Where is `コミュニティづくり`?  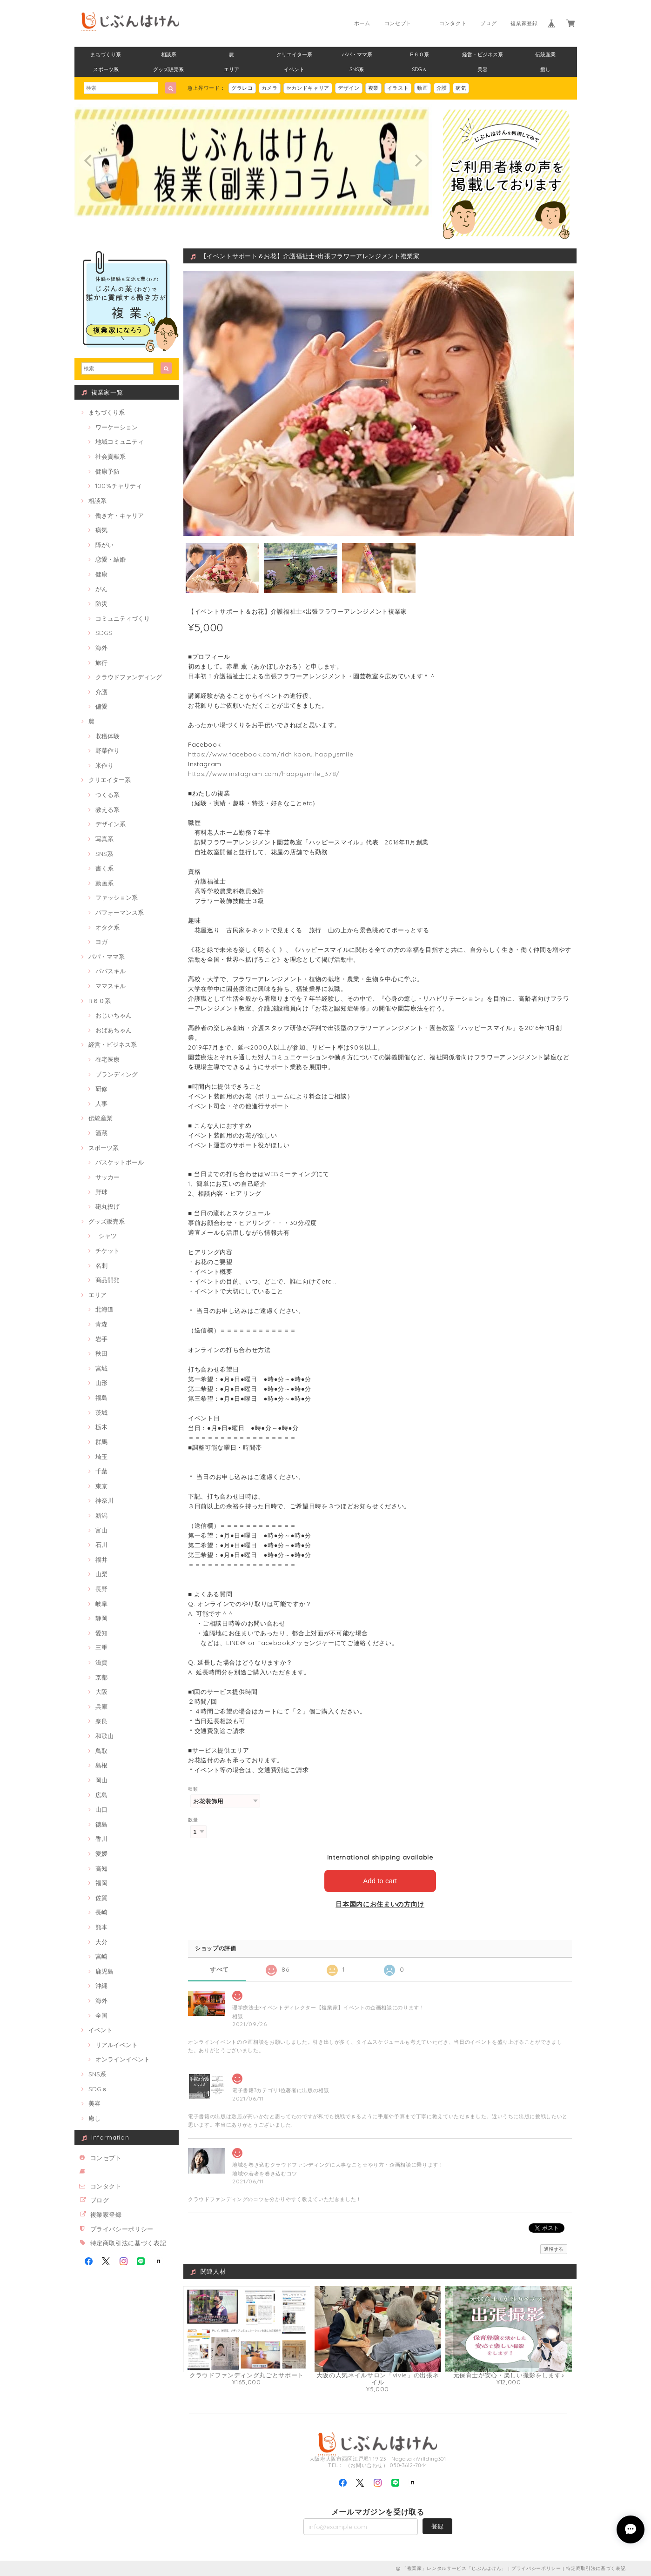
コミュニティづくり is located at coordinates (122, 618).